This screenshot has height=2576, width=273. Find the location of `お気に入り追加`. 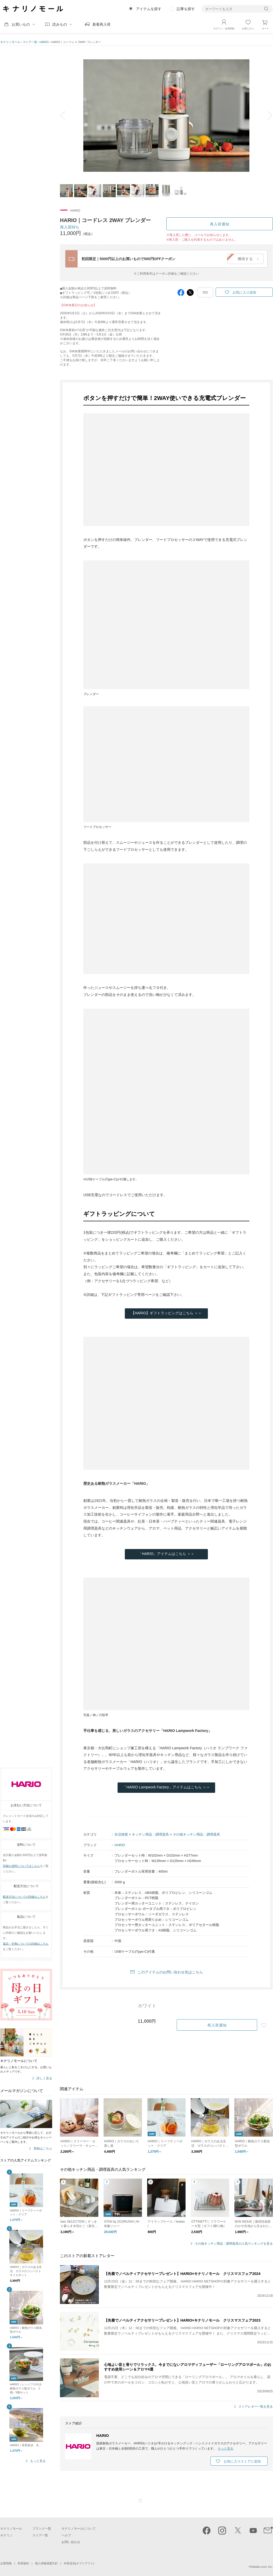

お気に入り追加 is located at coordinates (244, 292).